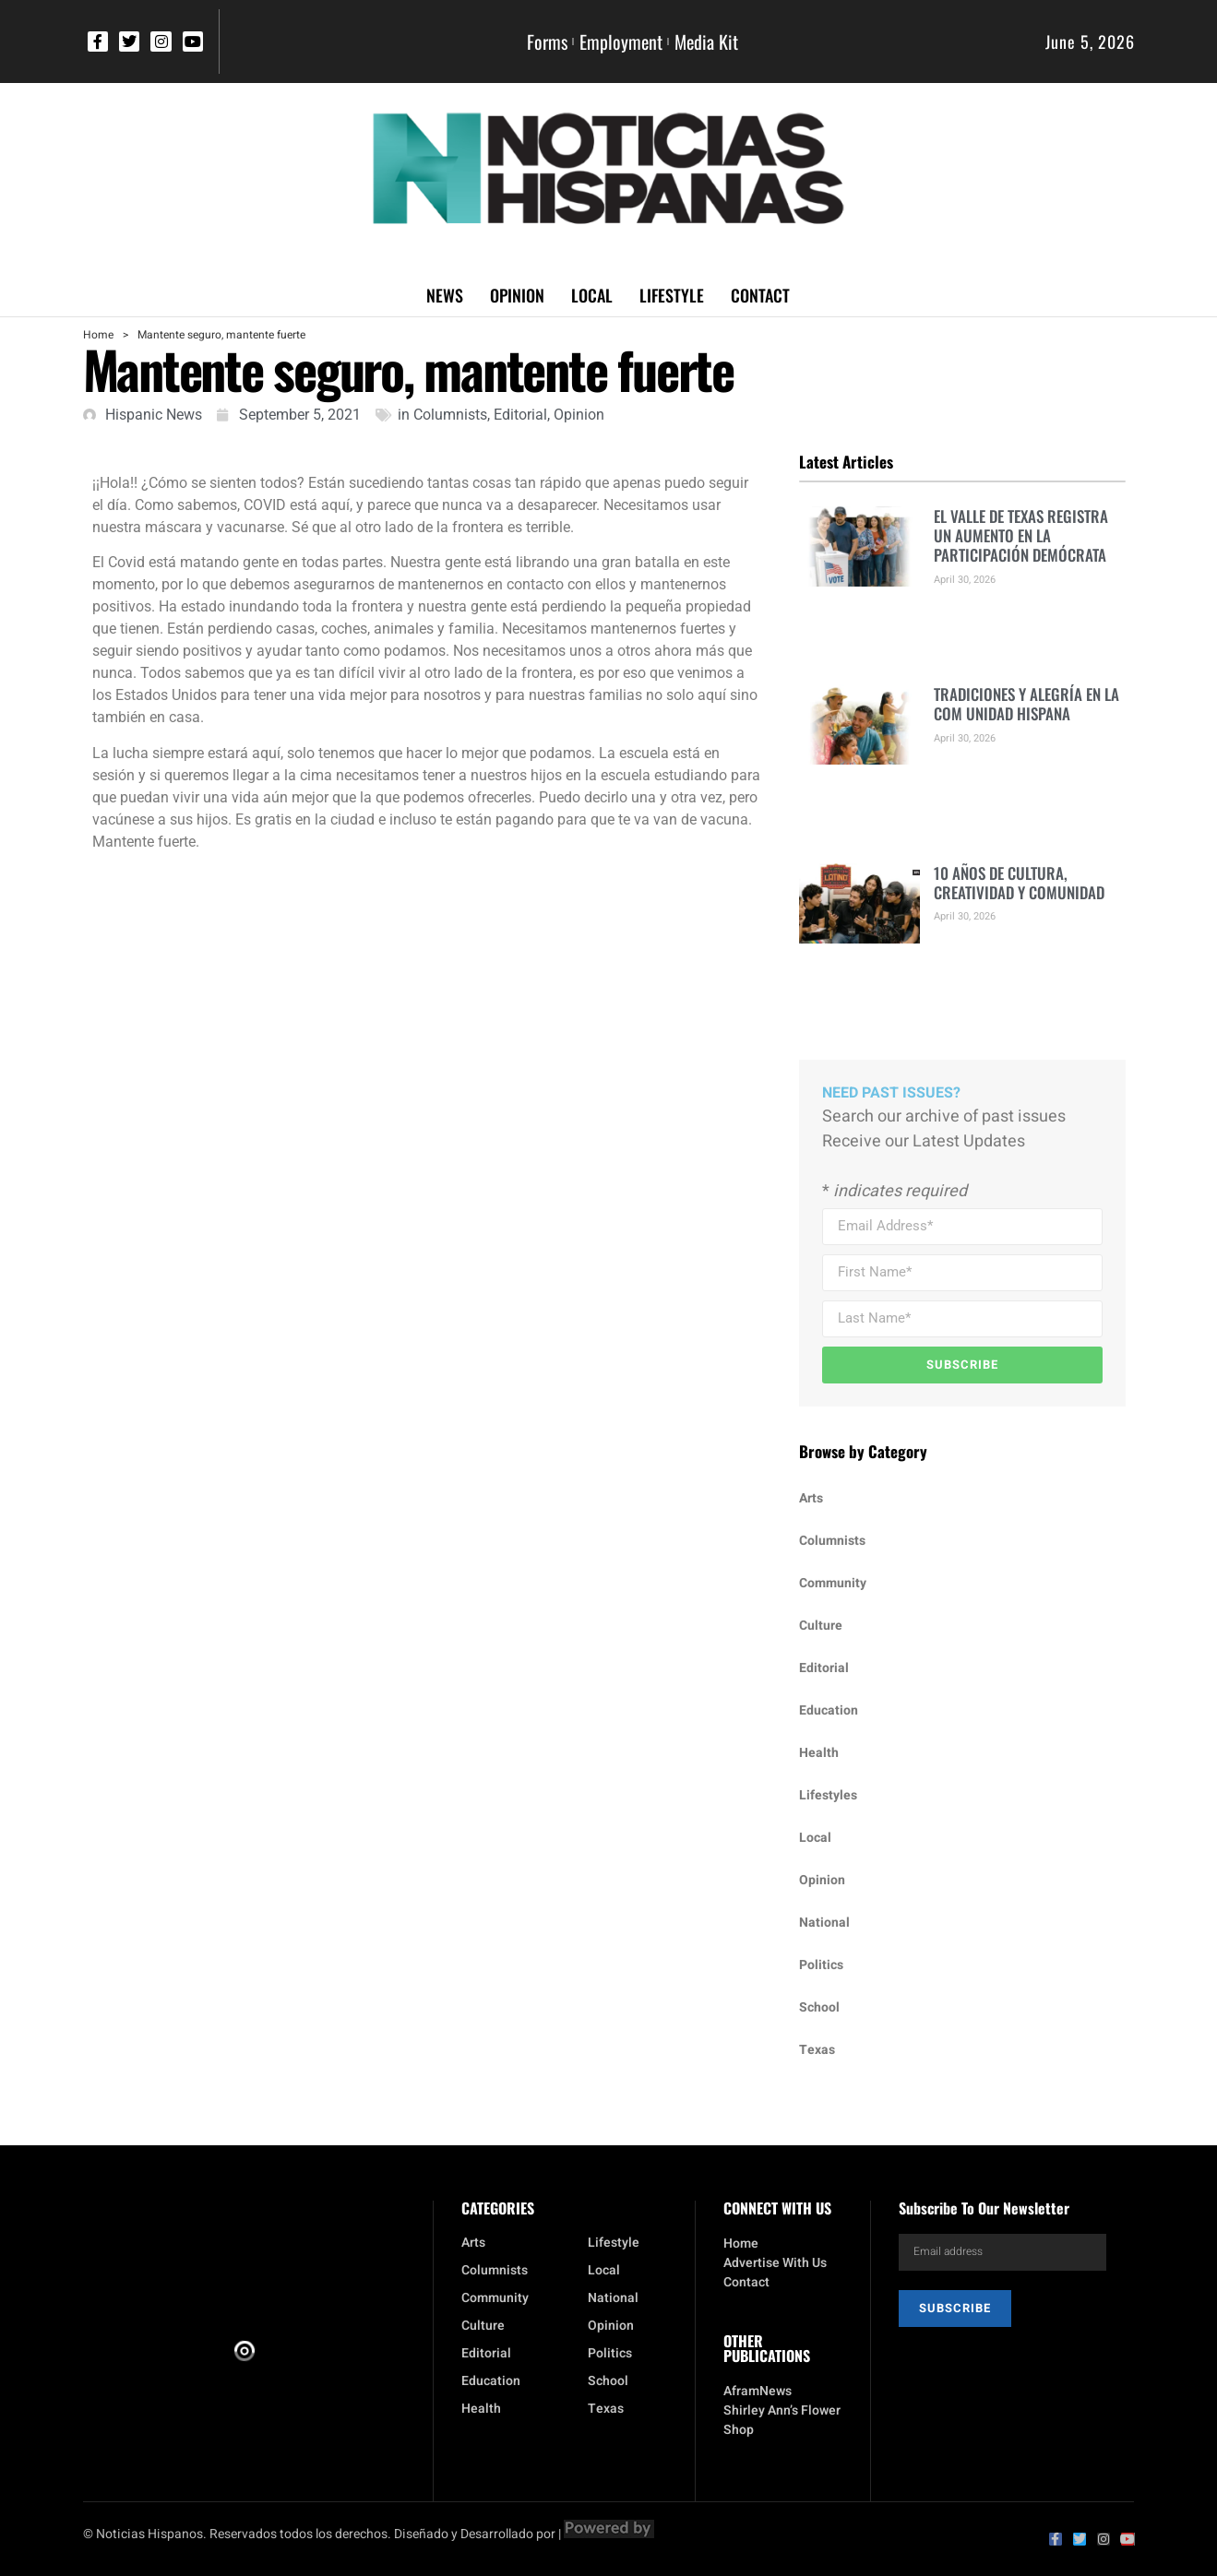 This screenshot has width=1217, height=2576. Describe the element at coordinates (821, 1965) in the screenshot. I see `Politics` at that location.